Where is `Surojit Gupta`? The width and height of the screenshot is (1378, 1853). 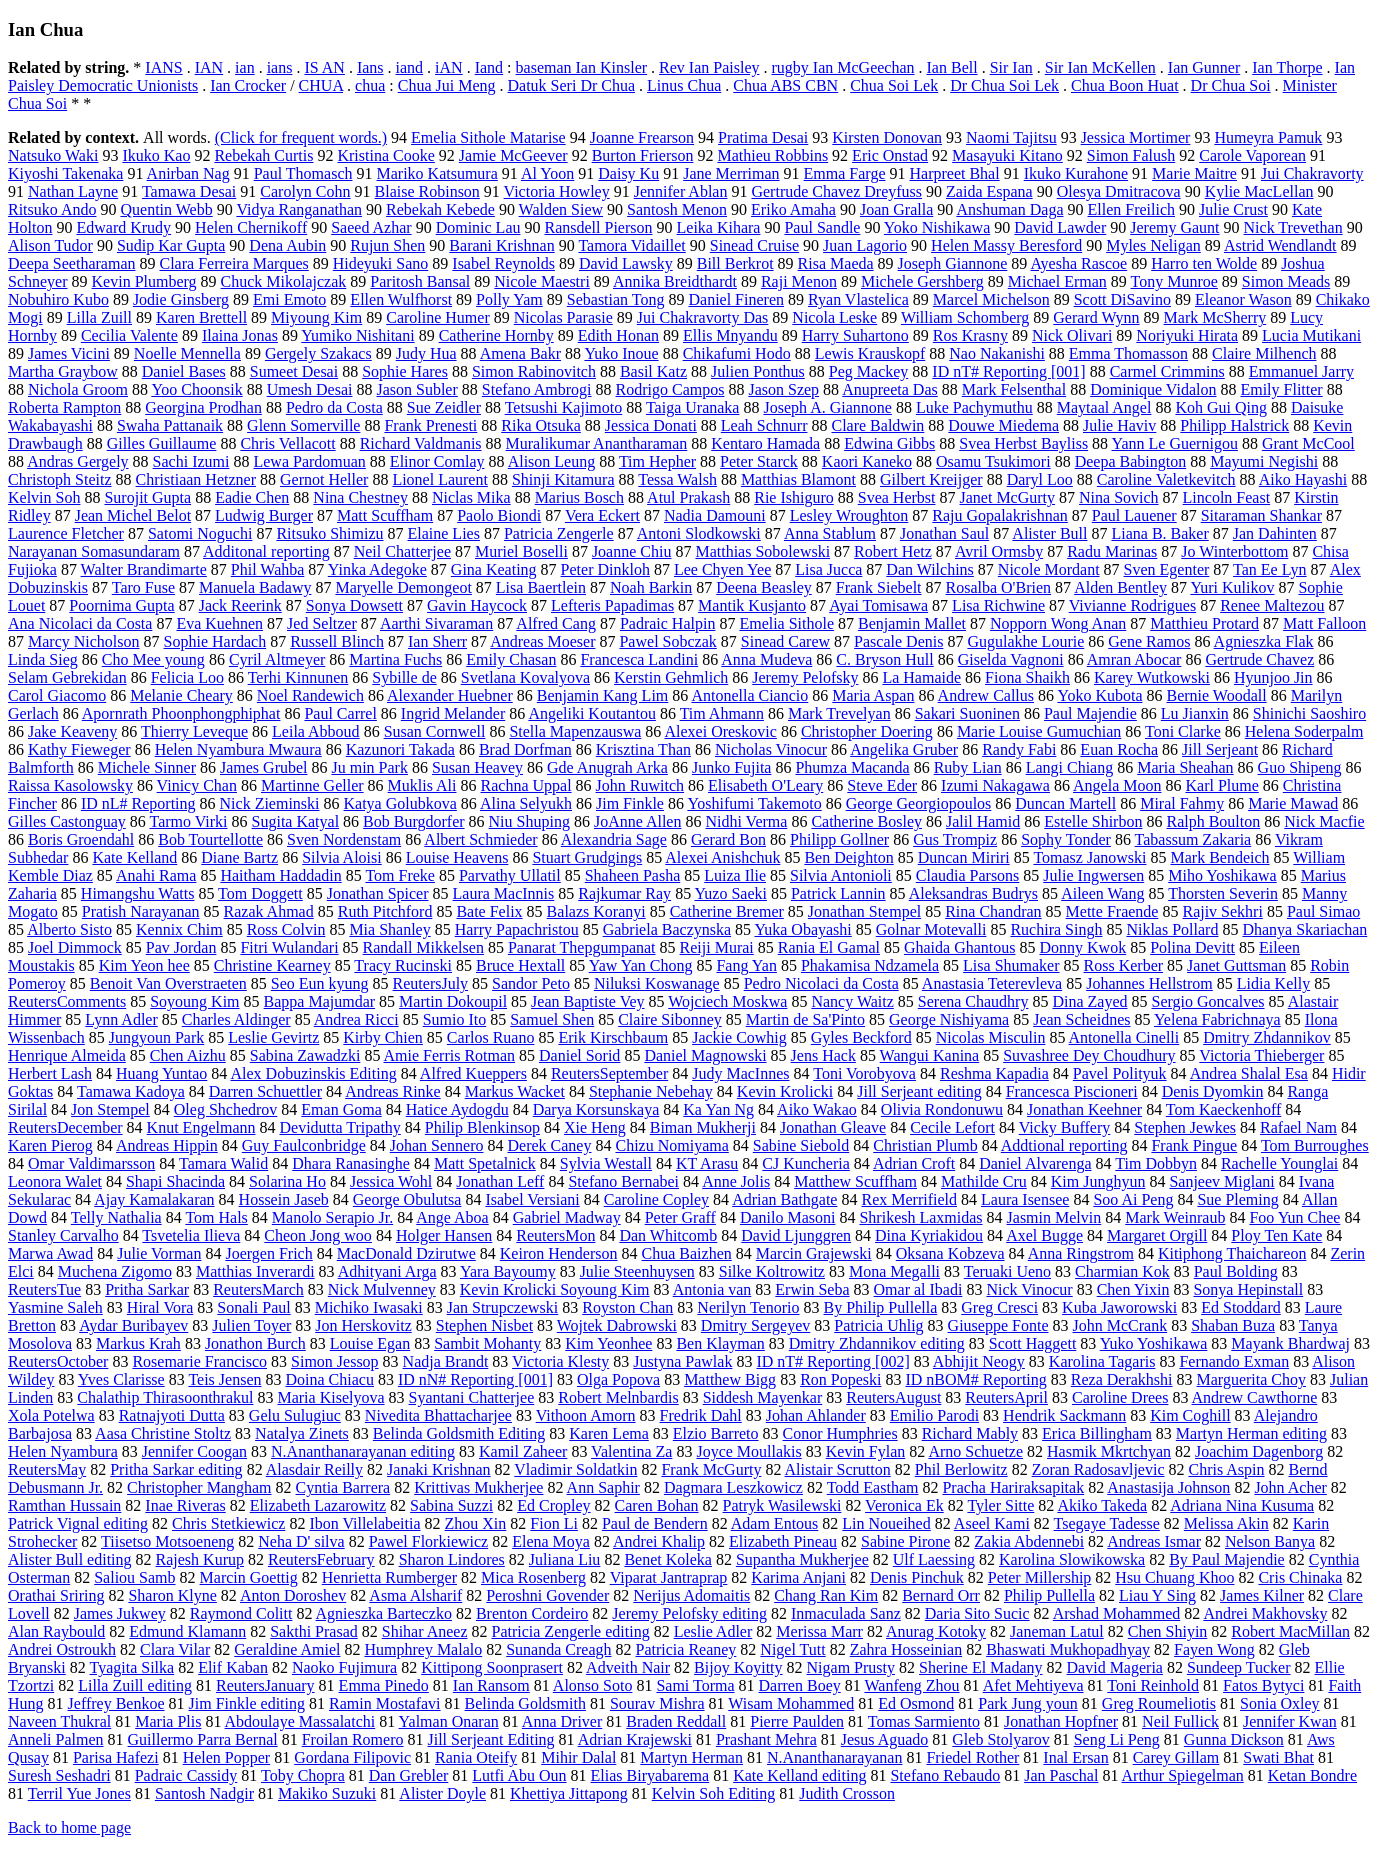 Surojit Gupta is located at coordinates (147, 497).